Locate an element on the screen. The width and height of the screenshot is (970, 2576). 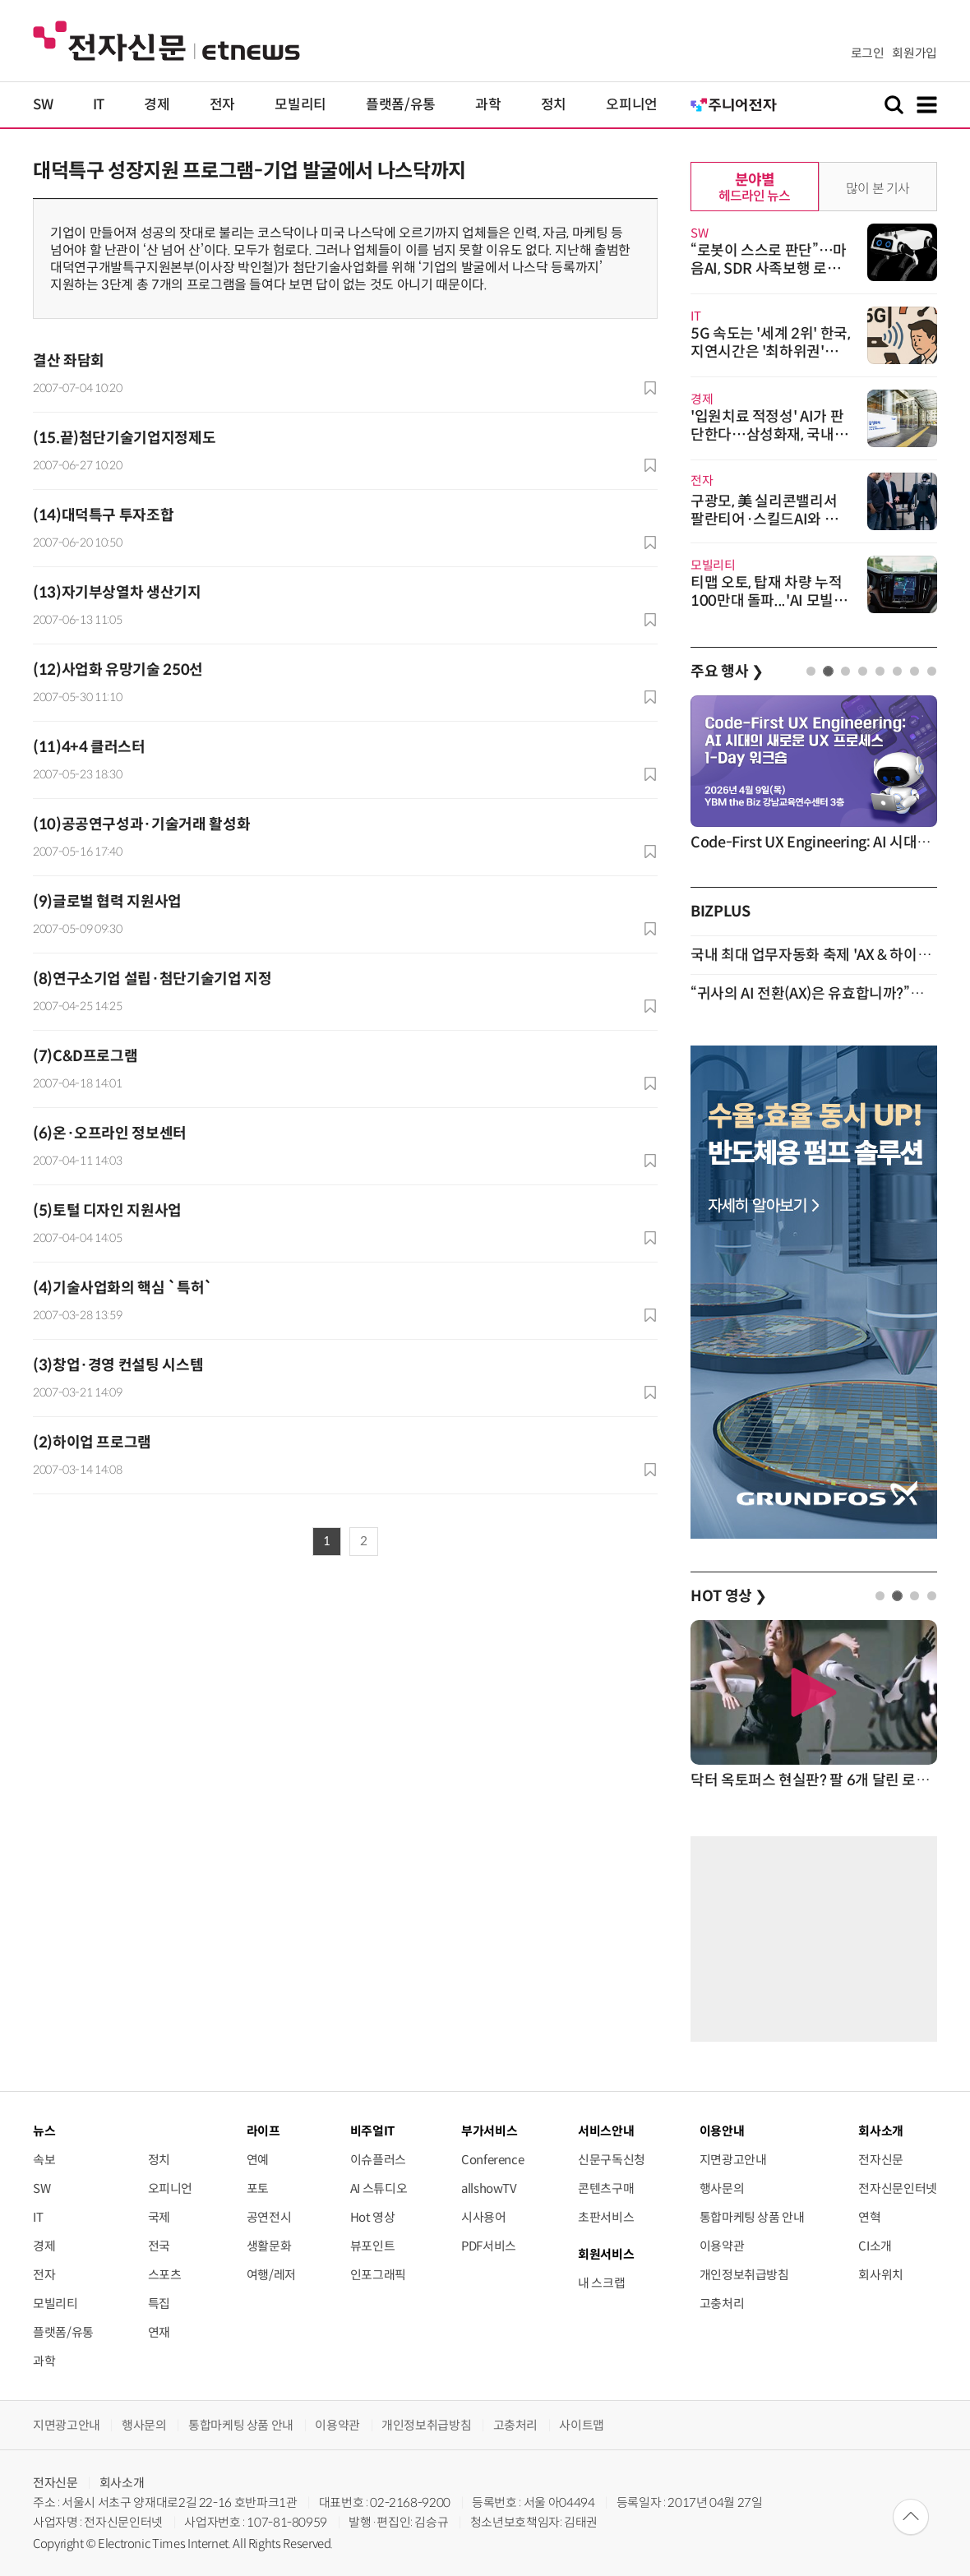
7 [tab] is located at coordinates (914, 671).